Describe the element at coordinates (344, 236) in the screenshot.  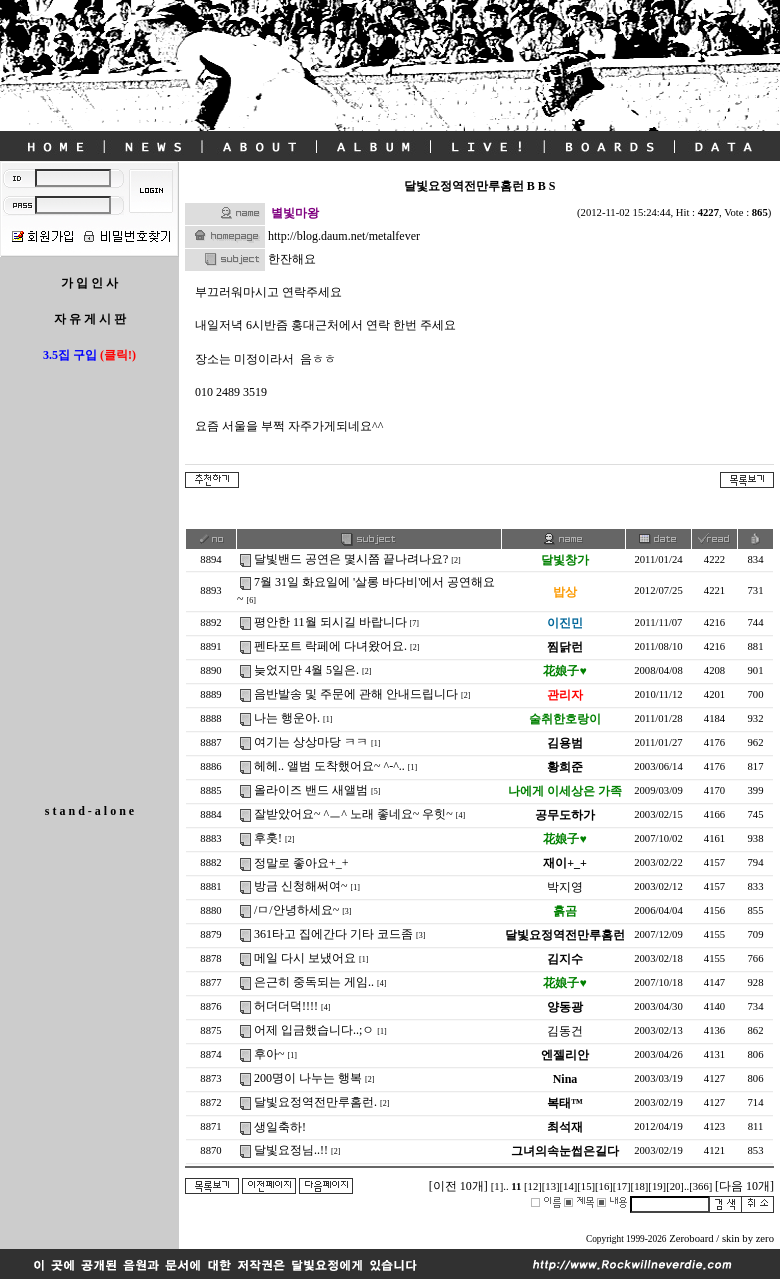
I see `http://blog.daum.net/metalfever` at that location.